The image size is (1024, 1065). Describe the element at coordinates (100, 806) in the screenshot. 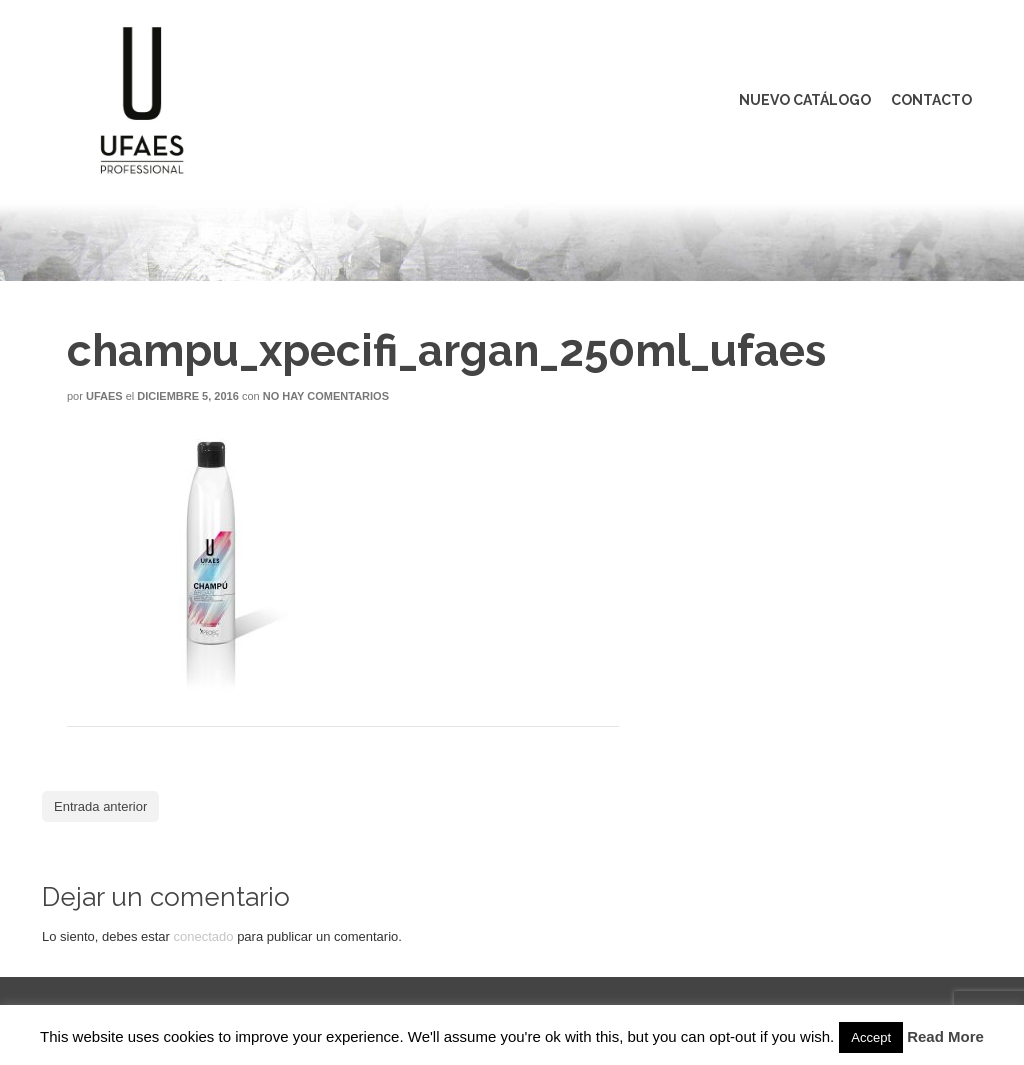

I see `Entrada anterior` at that location.